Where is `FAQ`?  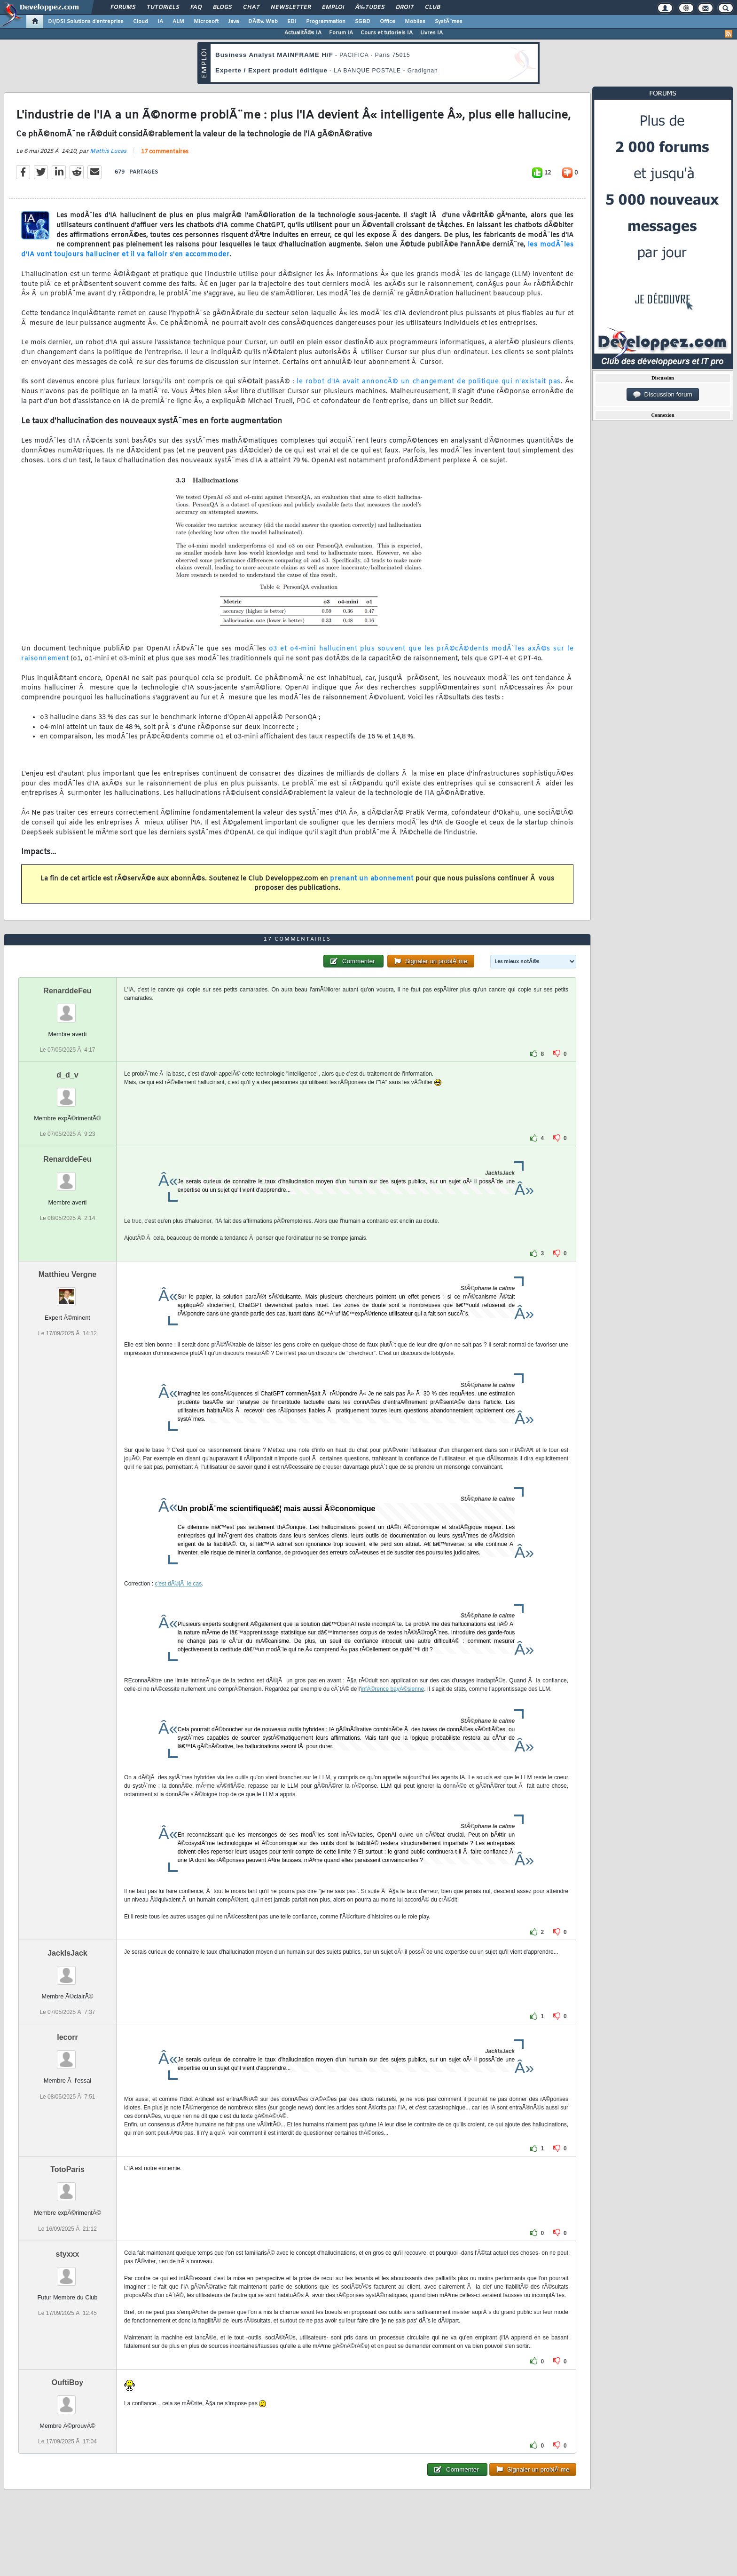
FAQ is located at coordinates (196, 7).